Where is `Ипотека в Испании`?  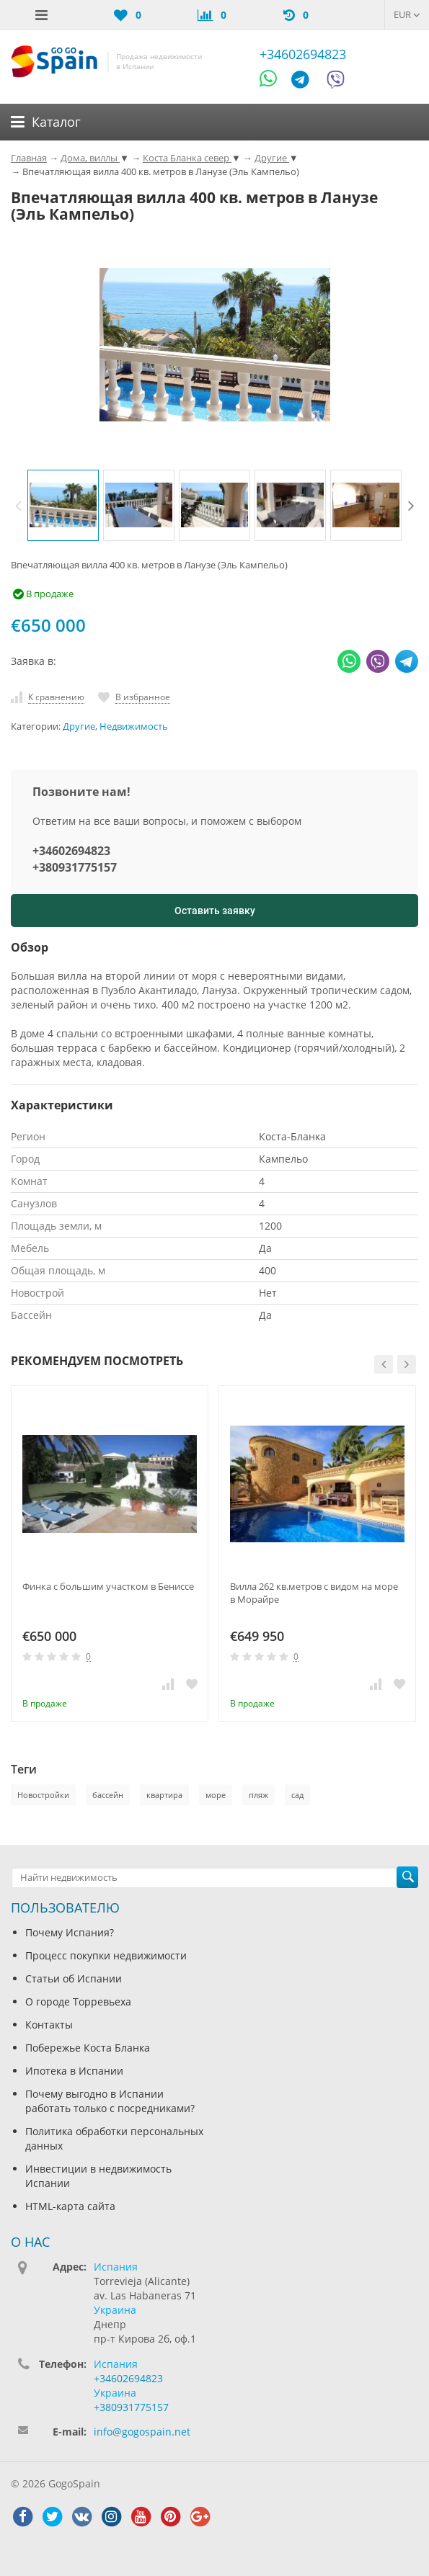
Ипотека в Испании is located at coordinates (74, 2071).